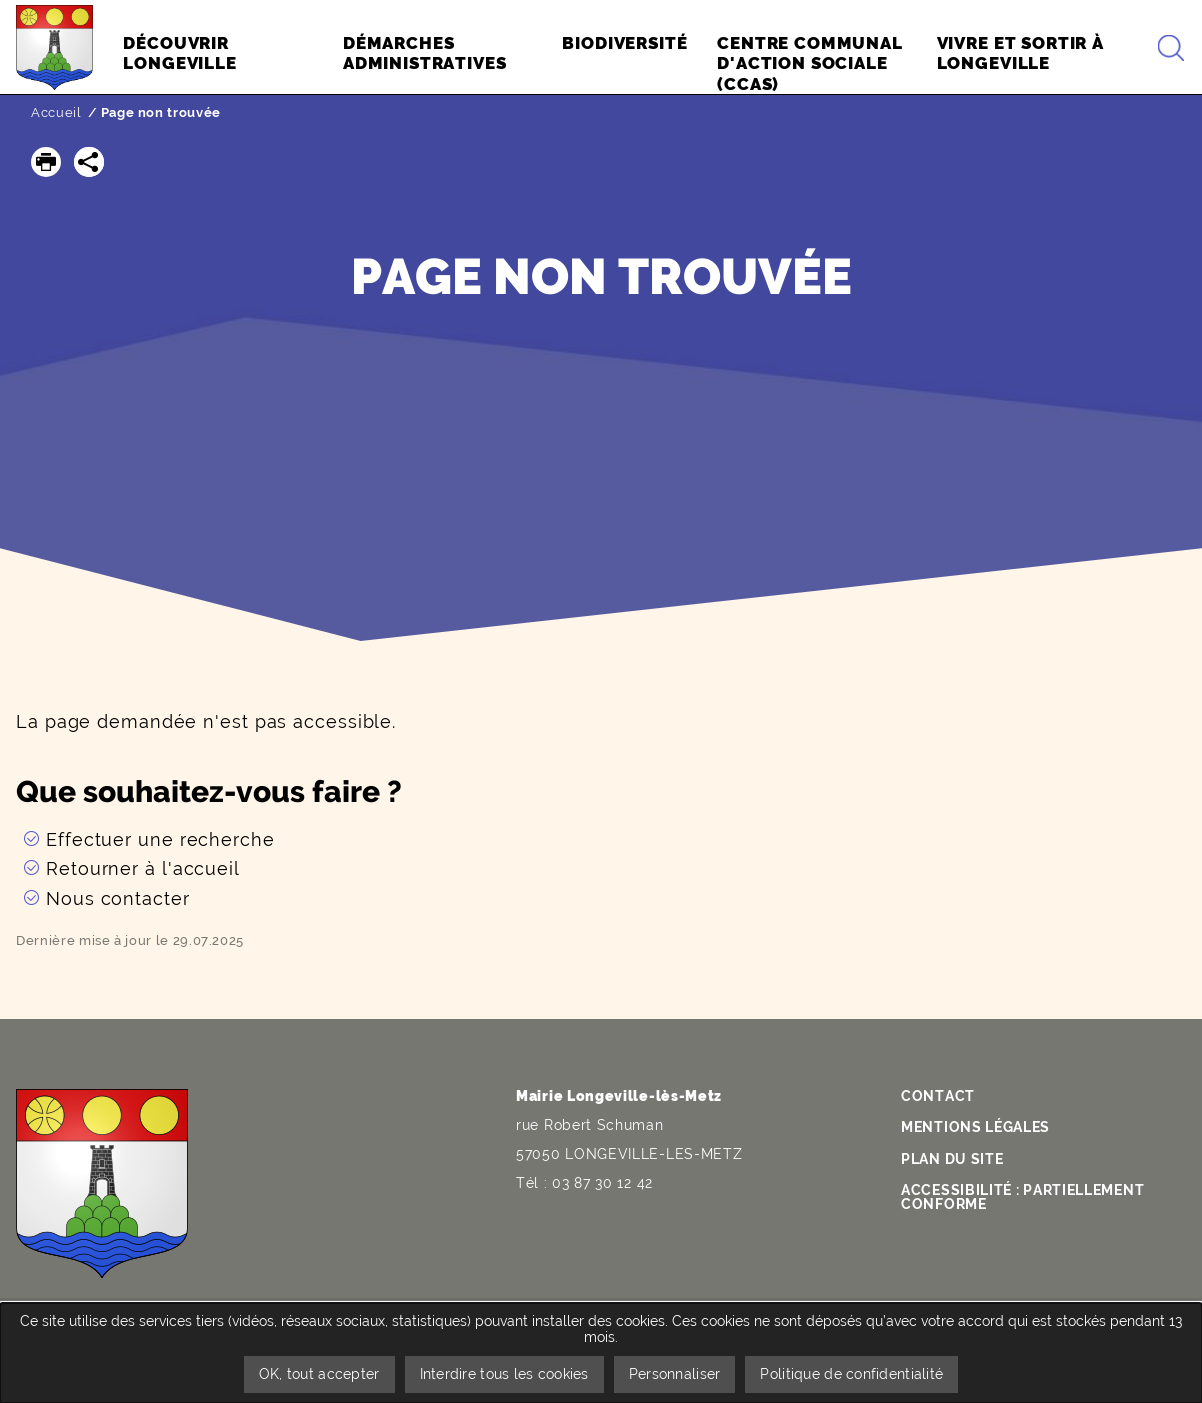  Describe the element at coordinates (1022, 1197) in the screenshot. I see `Accessibilité : partiellement conforme` at that location.